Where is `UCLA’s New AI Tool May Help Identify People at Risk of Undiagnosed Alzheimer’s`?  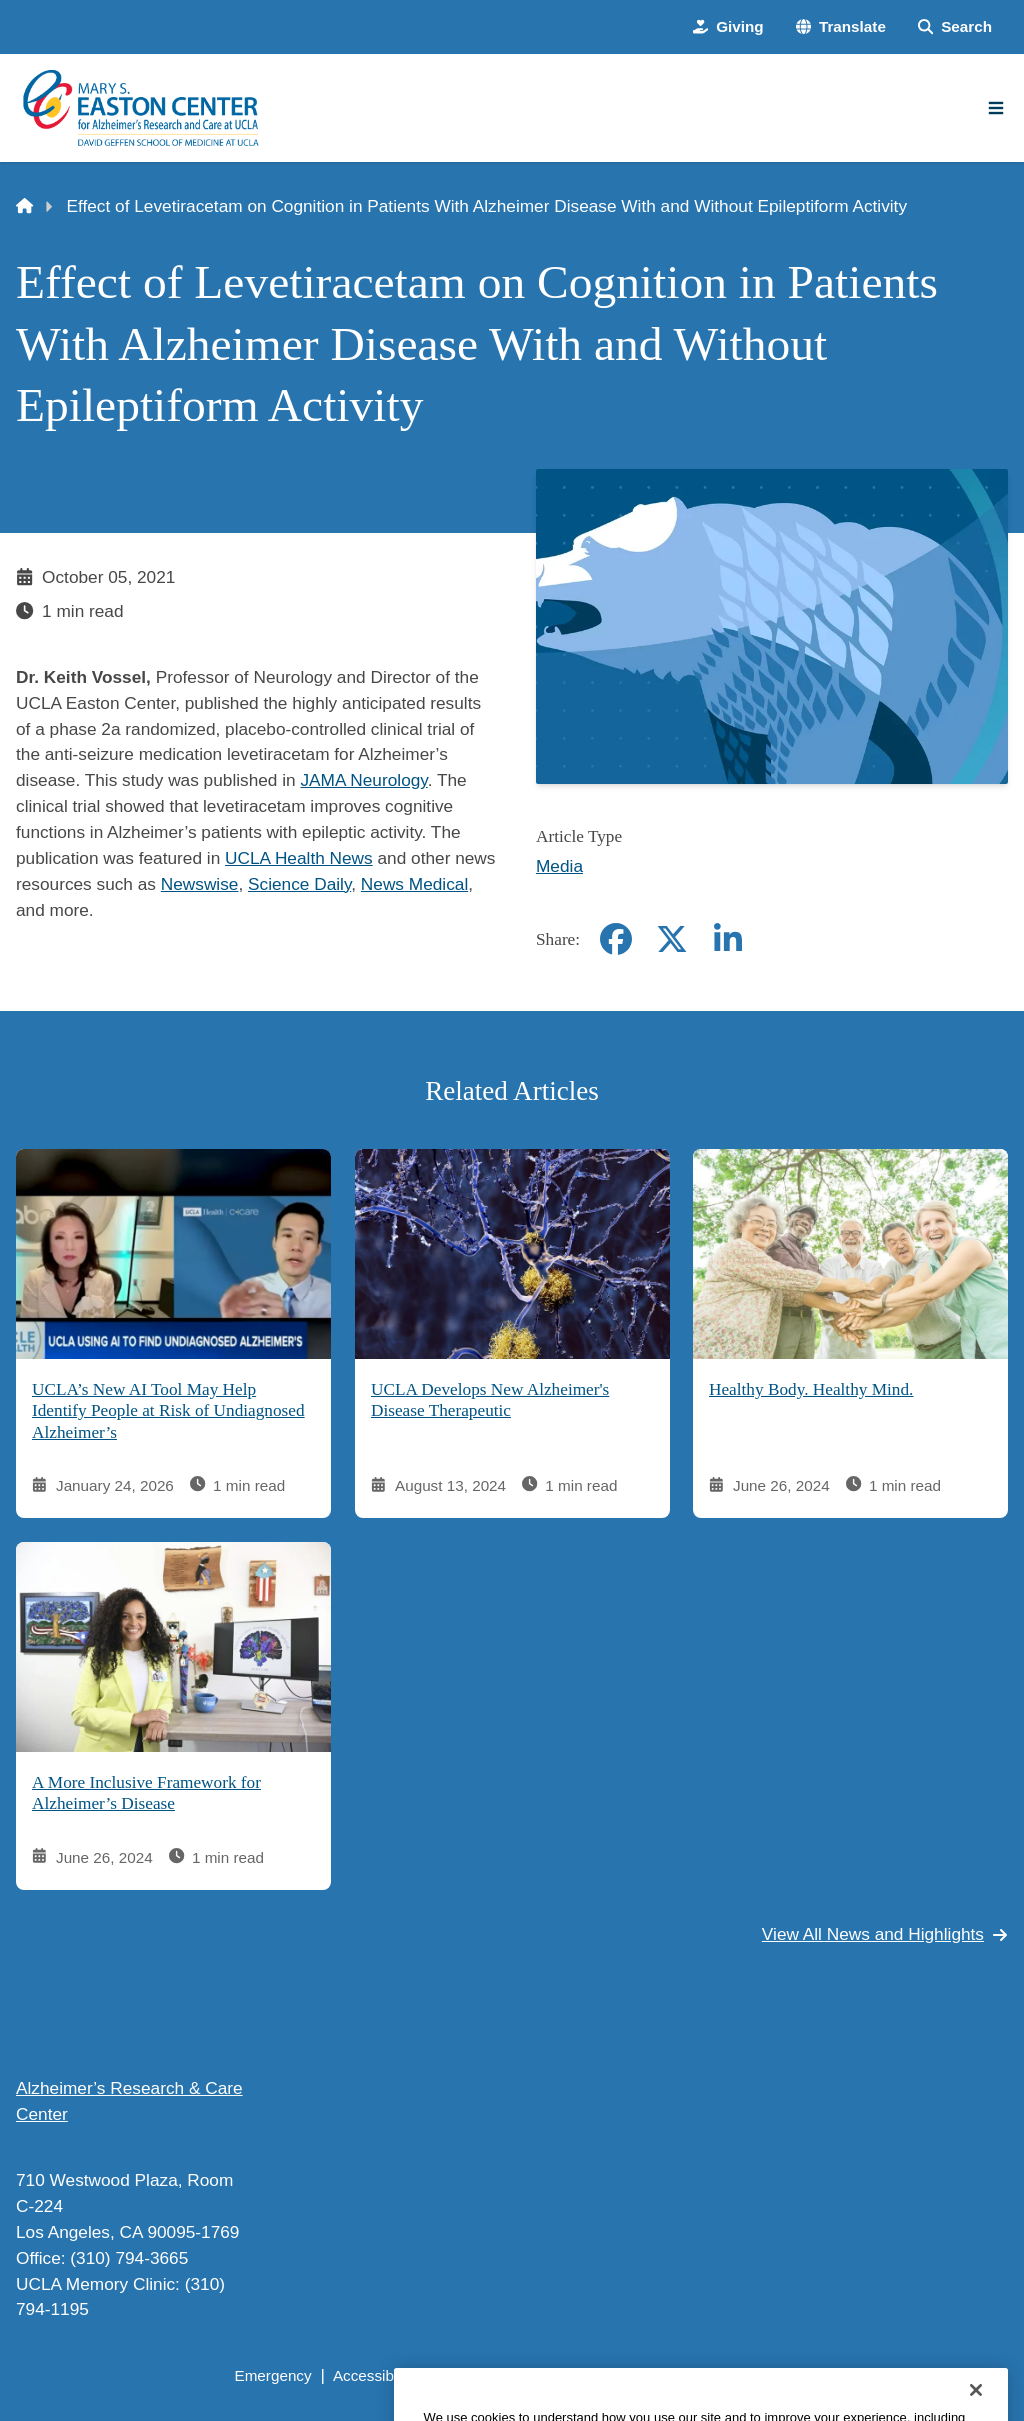
UCLA’s New AI Tool May Help Identify People at Risk of Undiagnosed Alzheimer’s is located at coordinates (168, 1411).